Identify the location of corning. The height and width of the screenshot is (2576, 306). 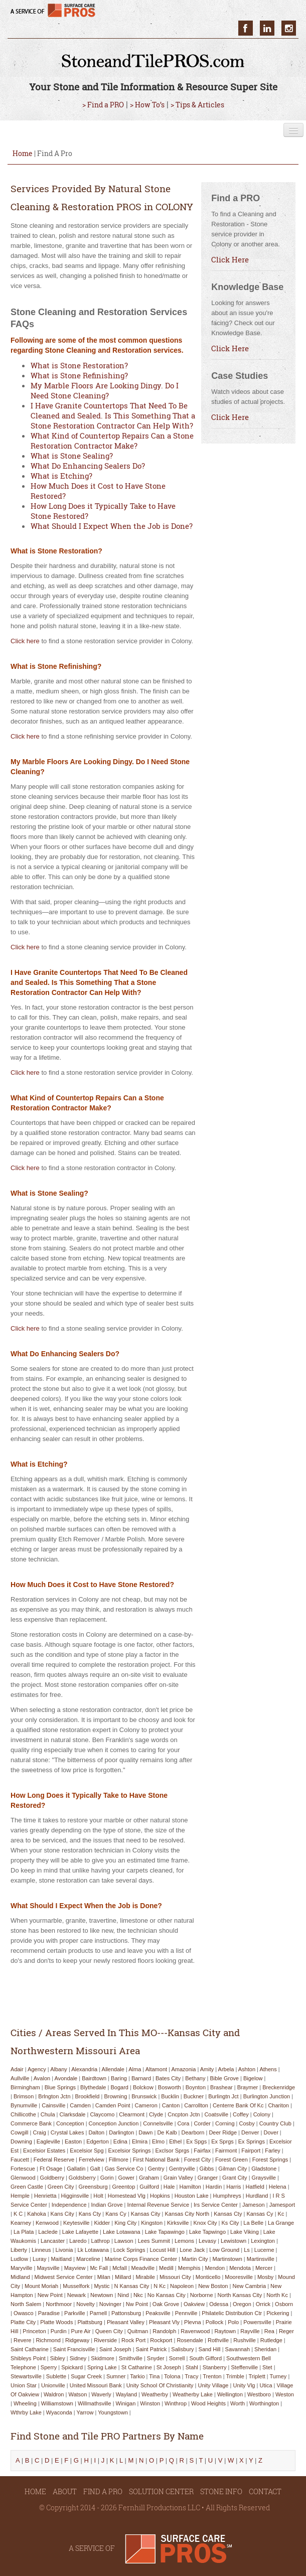
(225, 2123).